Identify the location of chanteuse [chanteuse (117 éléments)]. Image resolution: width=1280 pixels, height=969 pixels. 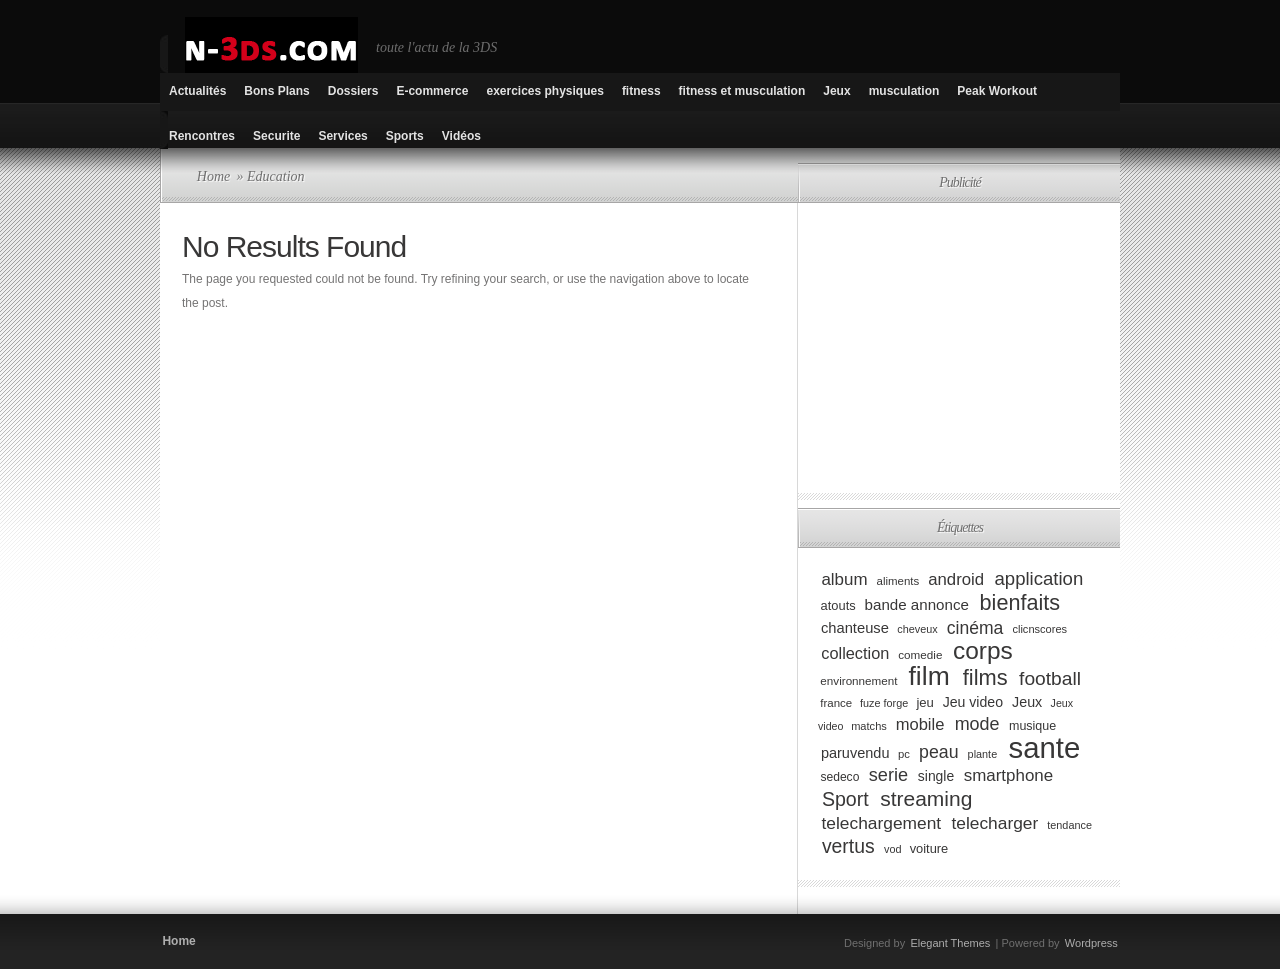
(855, 628).